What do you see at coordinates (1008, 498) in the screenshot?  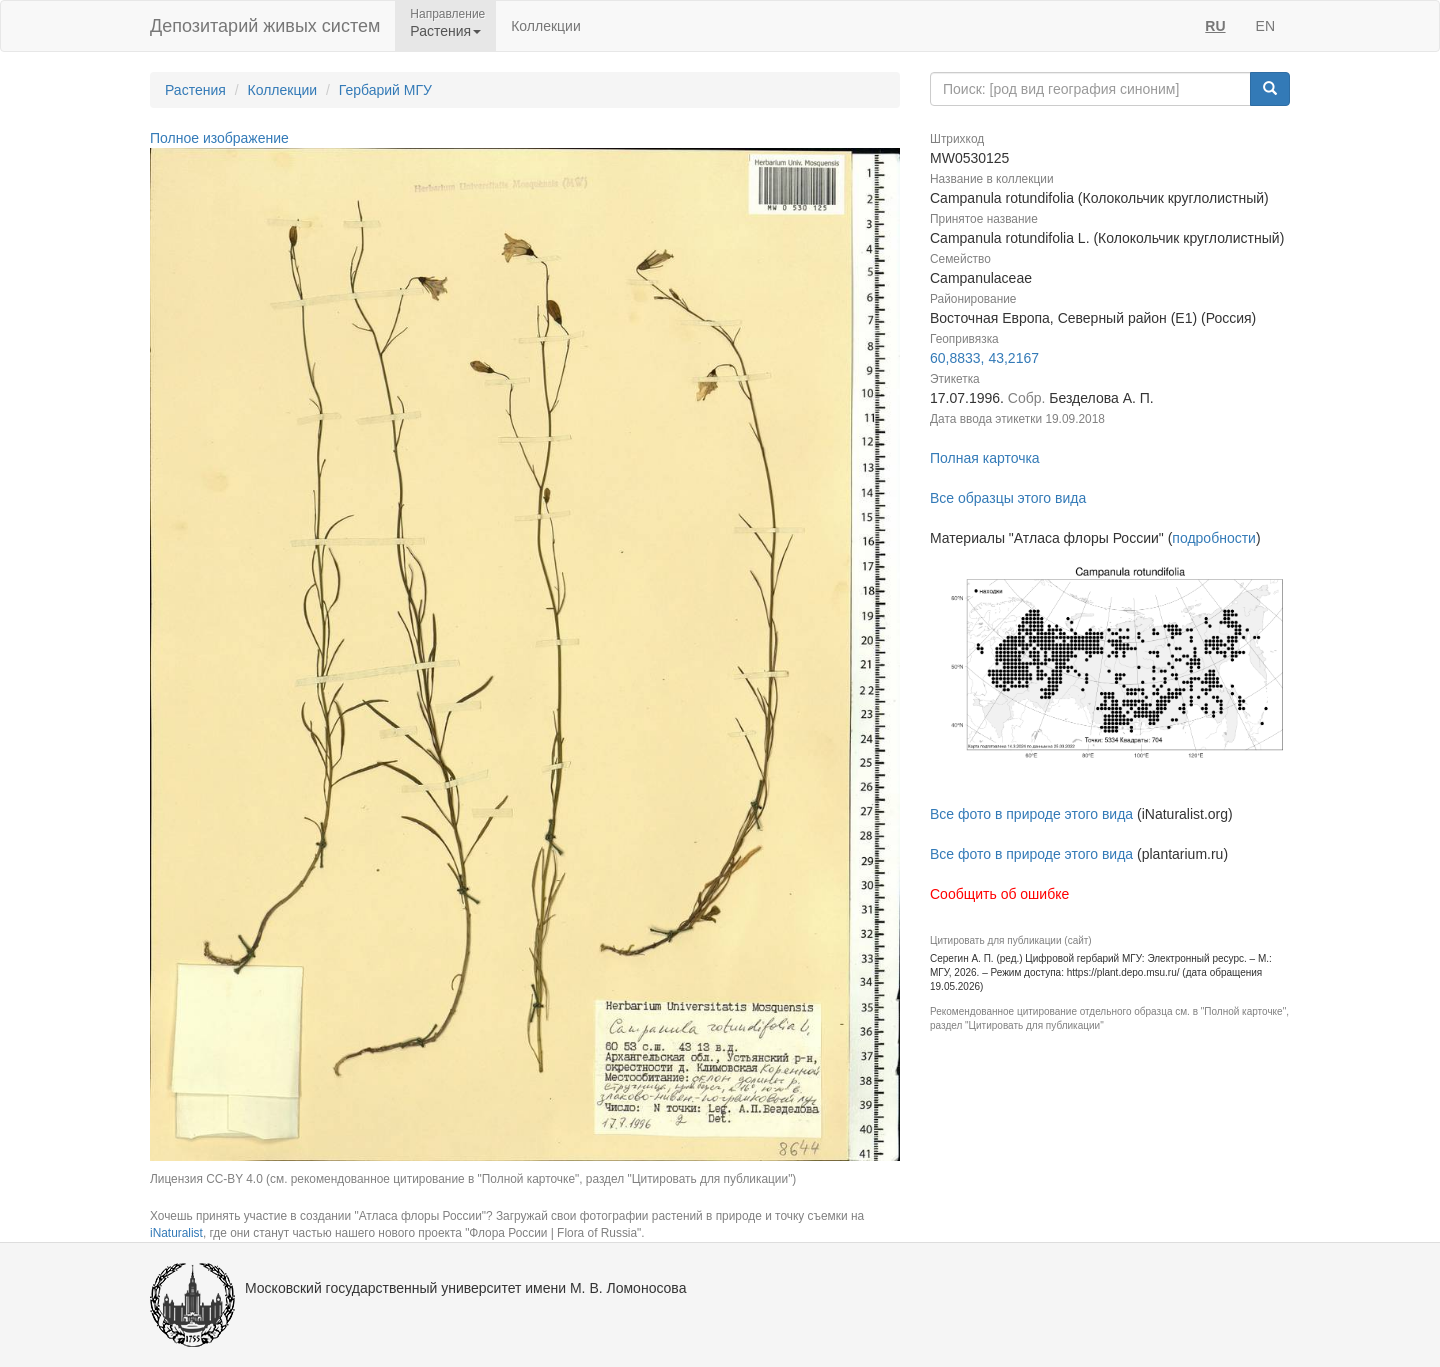 I see `Все образцы этого вида` at bounding box center [1008, 498].